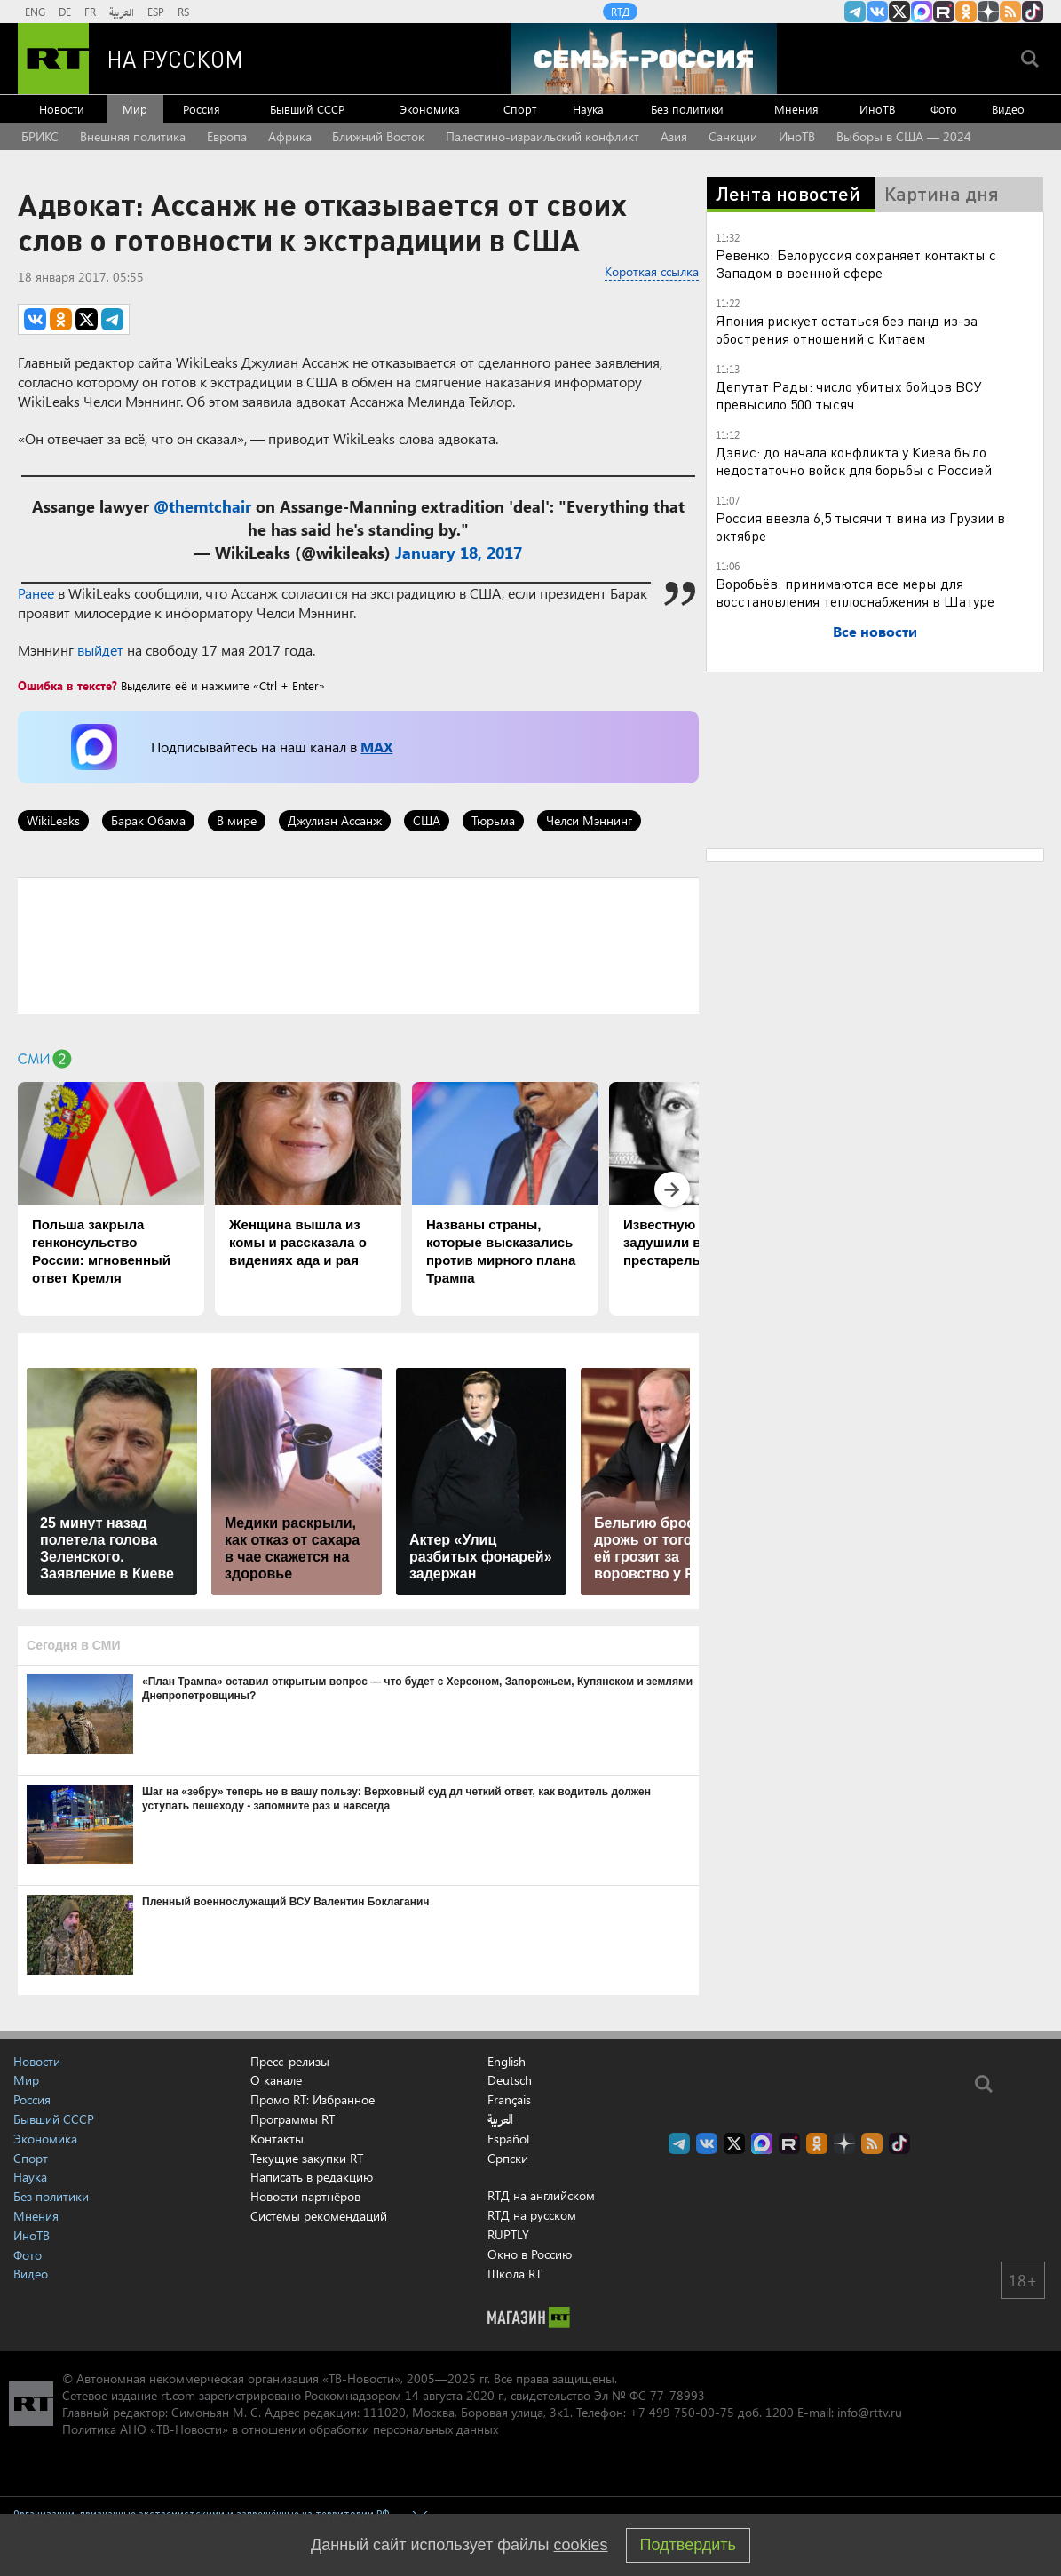 The image size is (1061, 2576). I want to click on Написать в редакцию, so click(311, 2176).